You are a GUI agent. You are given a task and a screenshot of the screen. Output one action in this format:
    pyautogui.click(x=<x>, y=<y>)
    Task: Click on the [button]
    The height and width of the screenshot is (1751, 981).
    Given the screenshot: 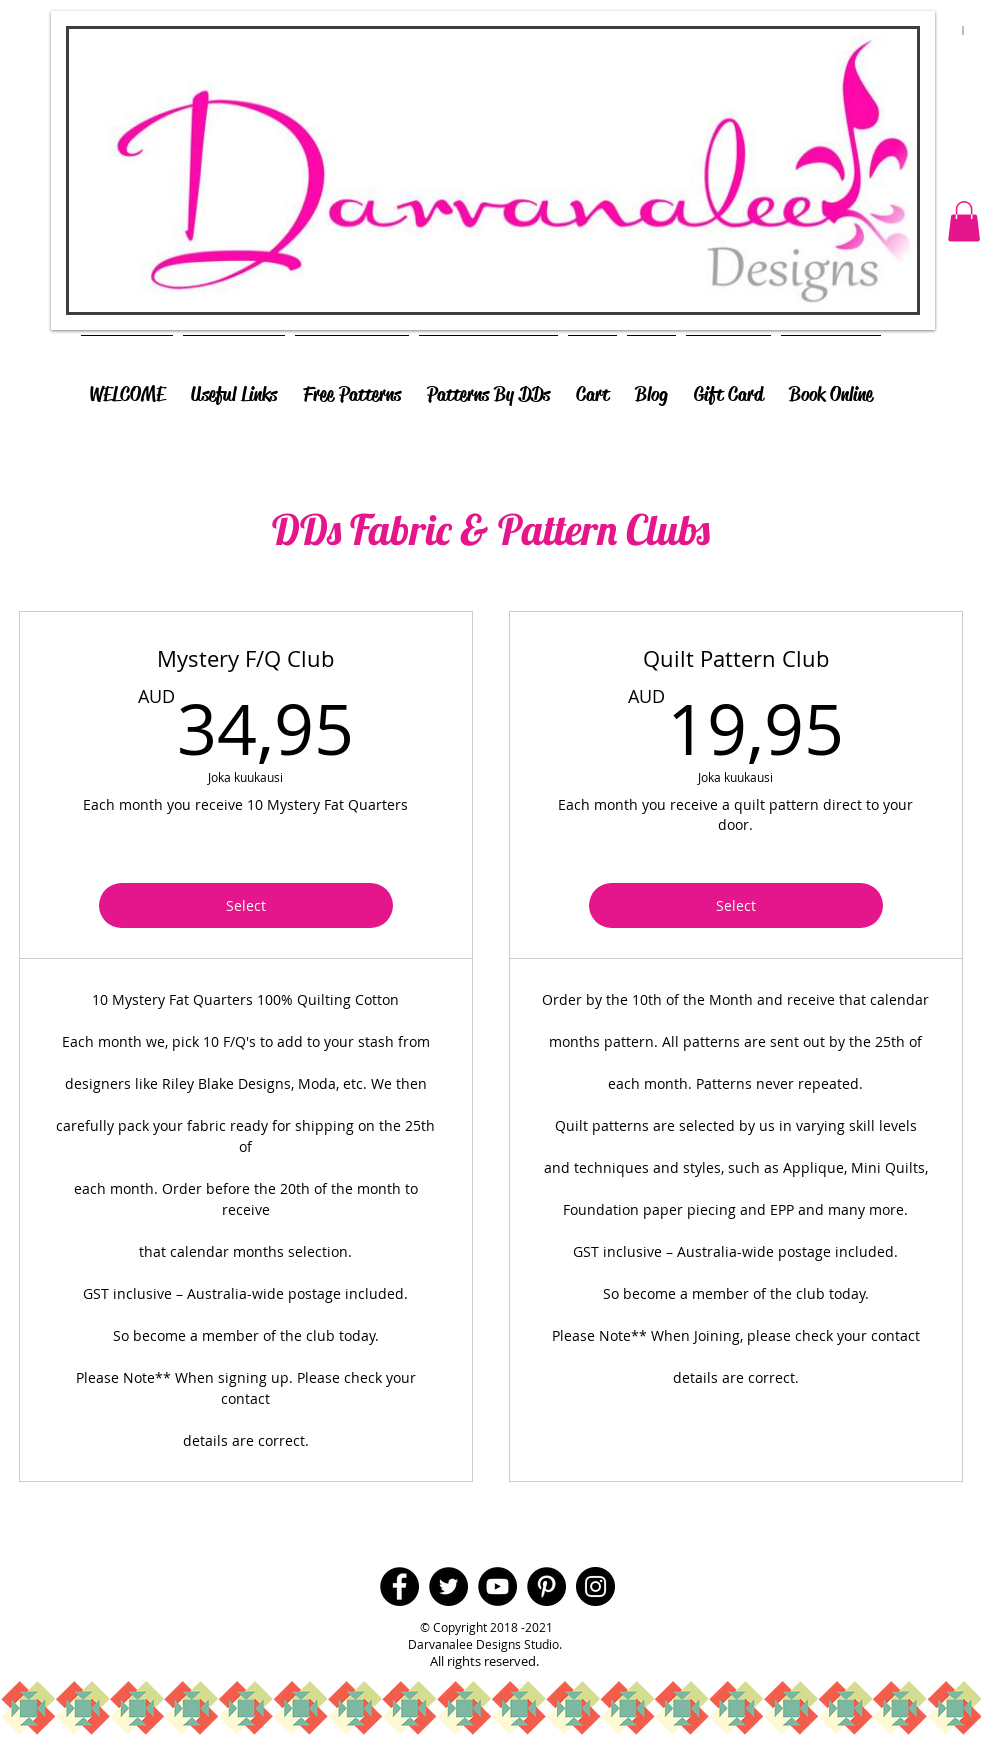 What is the action you would take?
    pyautogui.click(x=964, y=221)
    